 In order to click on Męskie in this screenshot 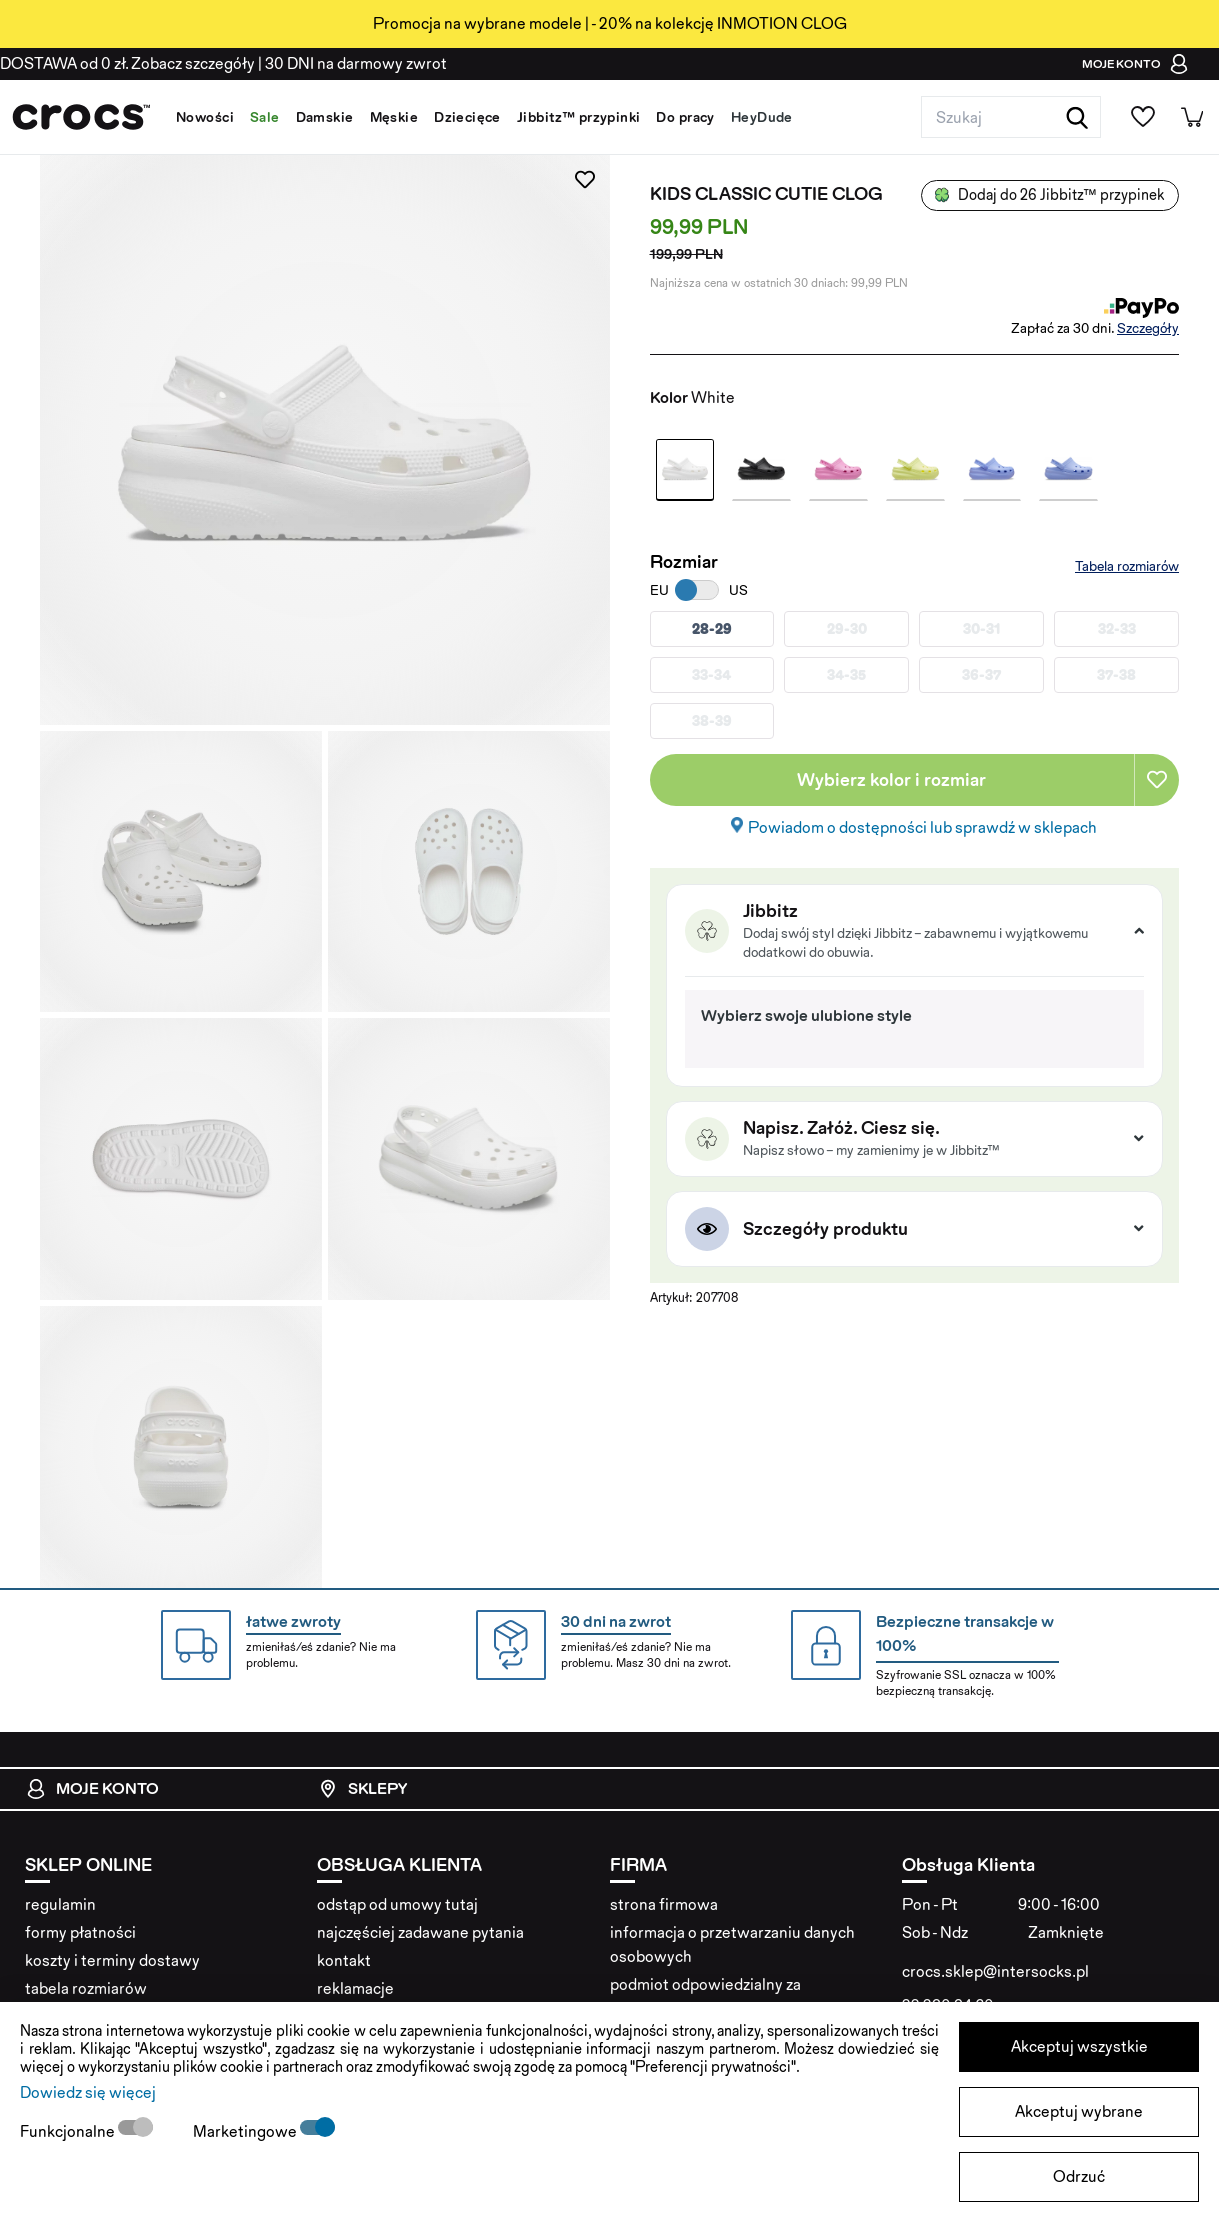, I will do `click(394, 117)`.